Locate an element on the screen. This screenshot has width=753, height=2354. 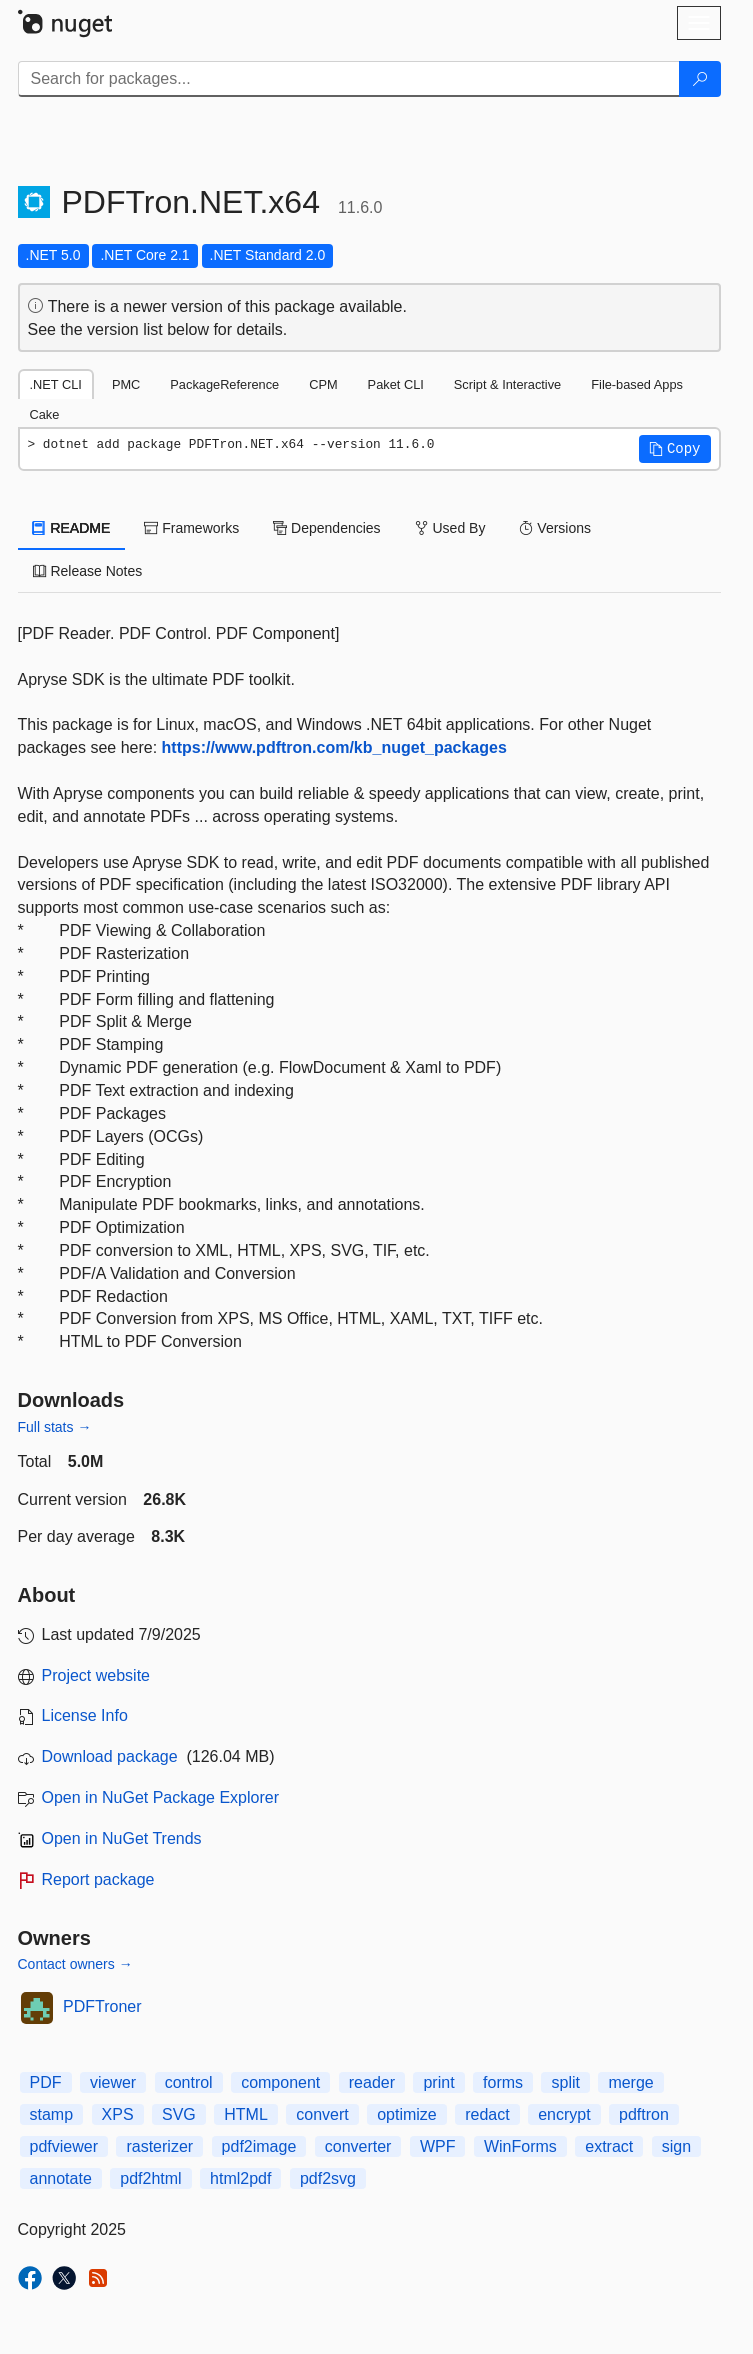
convert is located at coordinates (322, 2114).